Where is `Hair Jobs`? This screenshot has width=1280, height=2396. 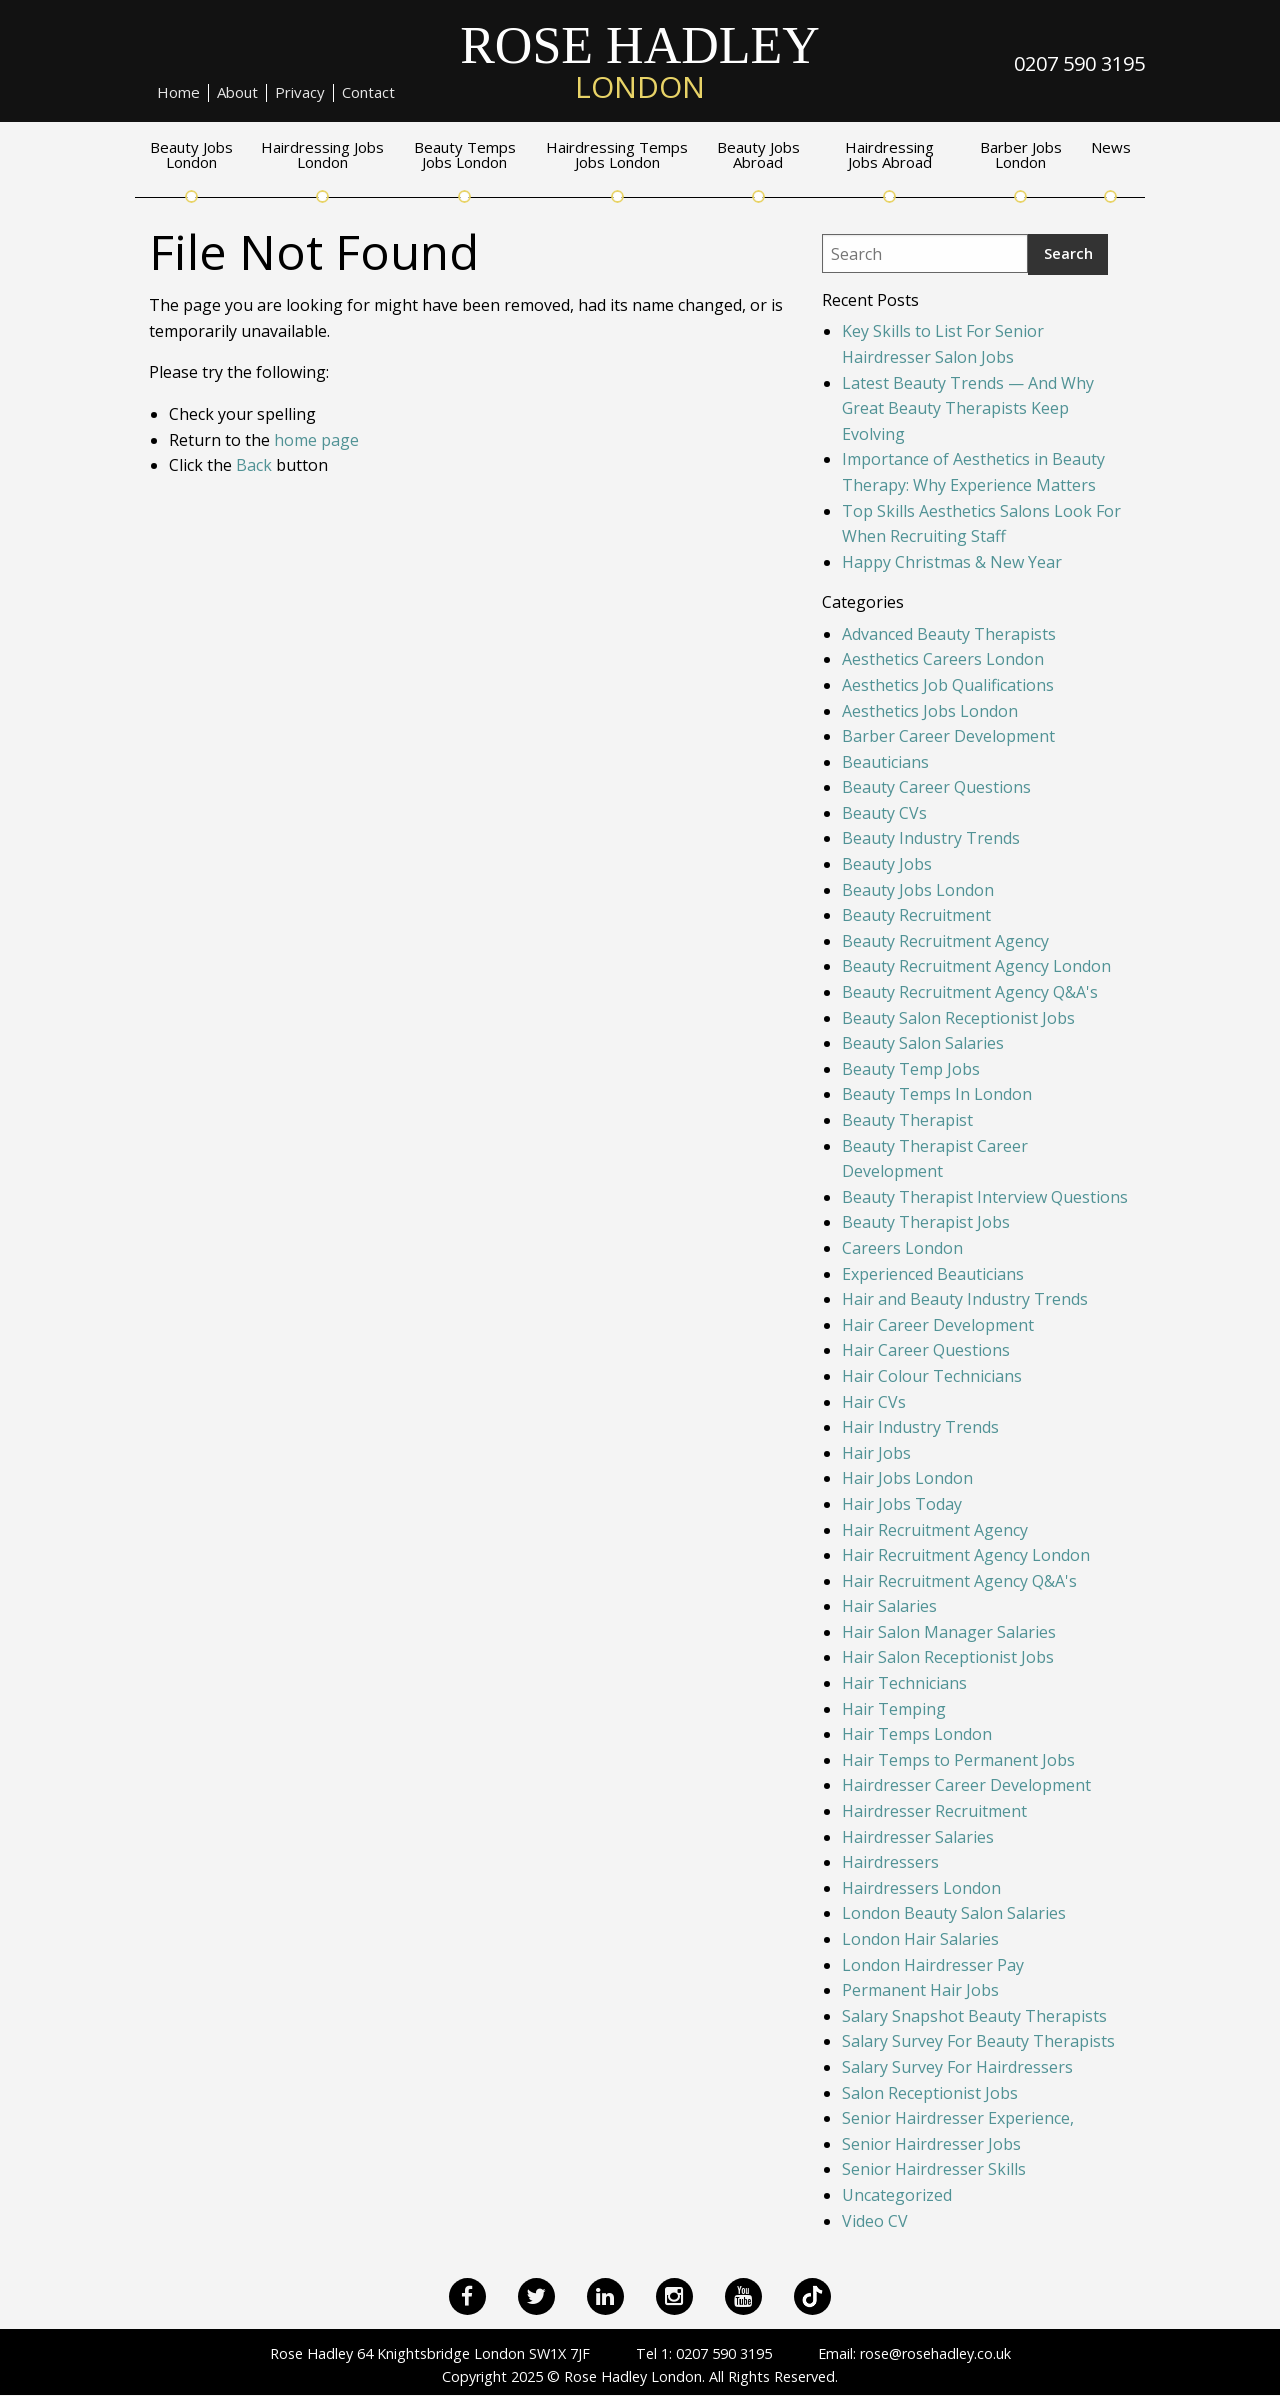 Hair Jobs is located at coordinates (876, 1453).